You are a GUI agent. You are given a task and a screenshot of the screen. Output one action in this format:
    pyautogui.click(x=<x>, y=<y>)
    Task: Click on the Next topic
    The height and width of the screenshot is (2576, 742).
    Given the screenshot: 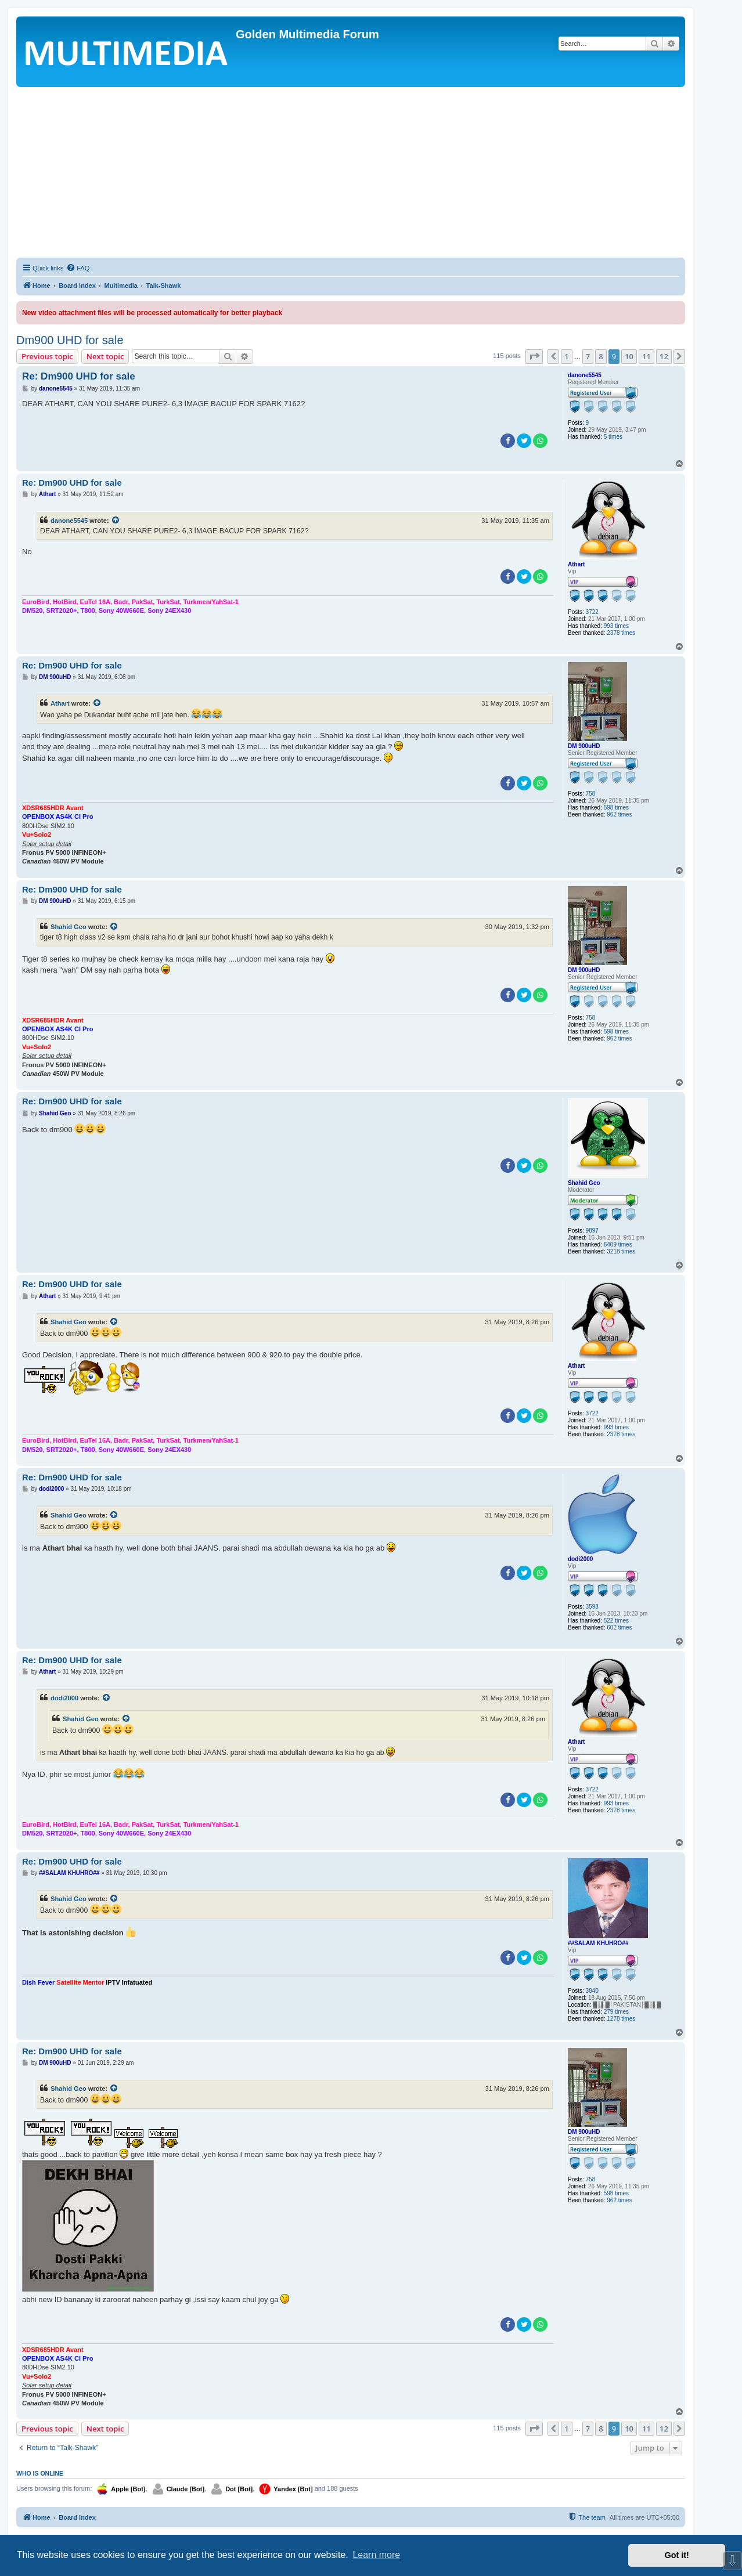 What is the action you would take?
    pyautogui.click(x=105, y=356)
    